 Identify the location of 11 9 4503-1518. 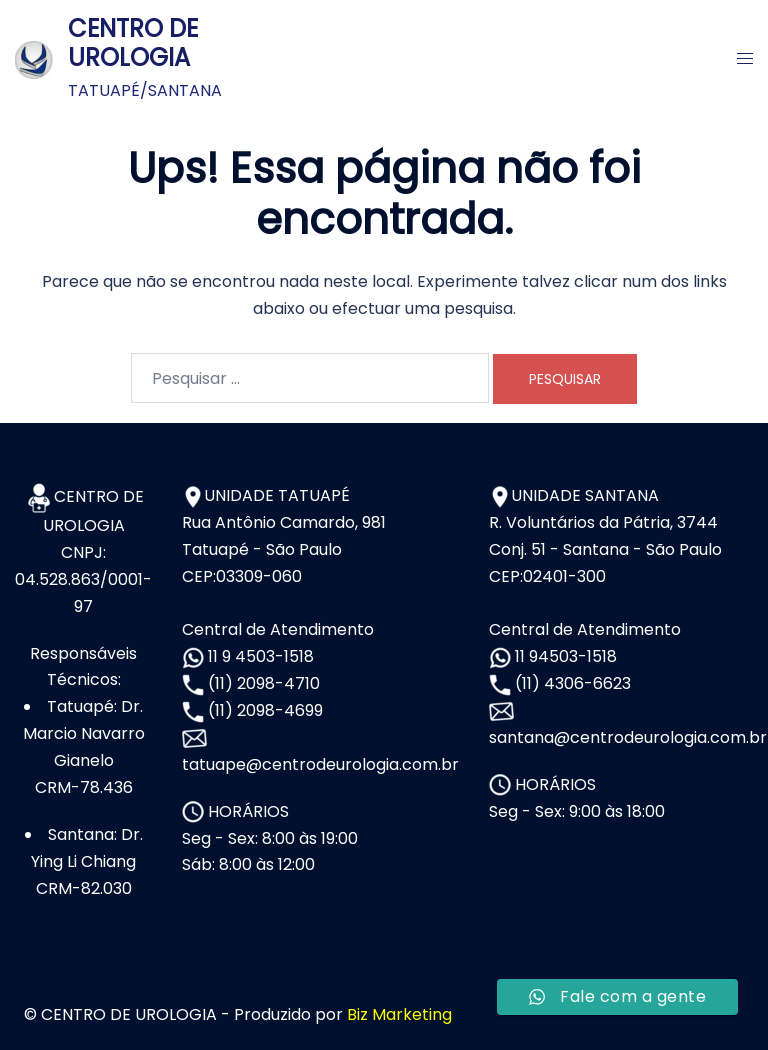
(259, 656).